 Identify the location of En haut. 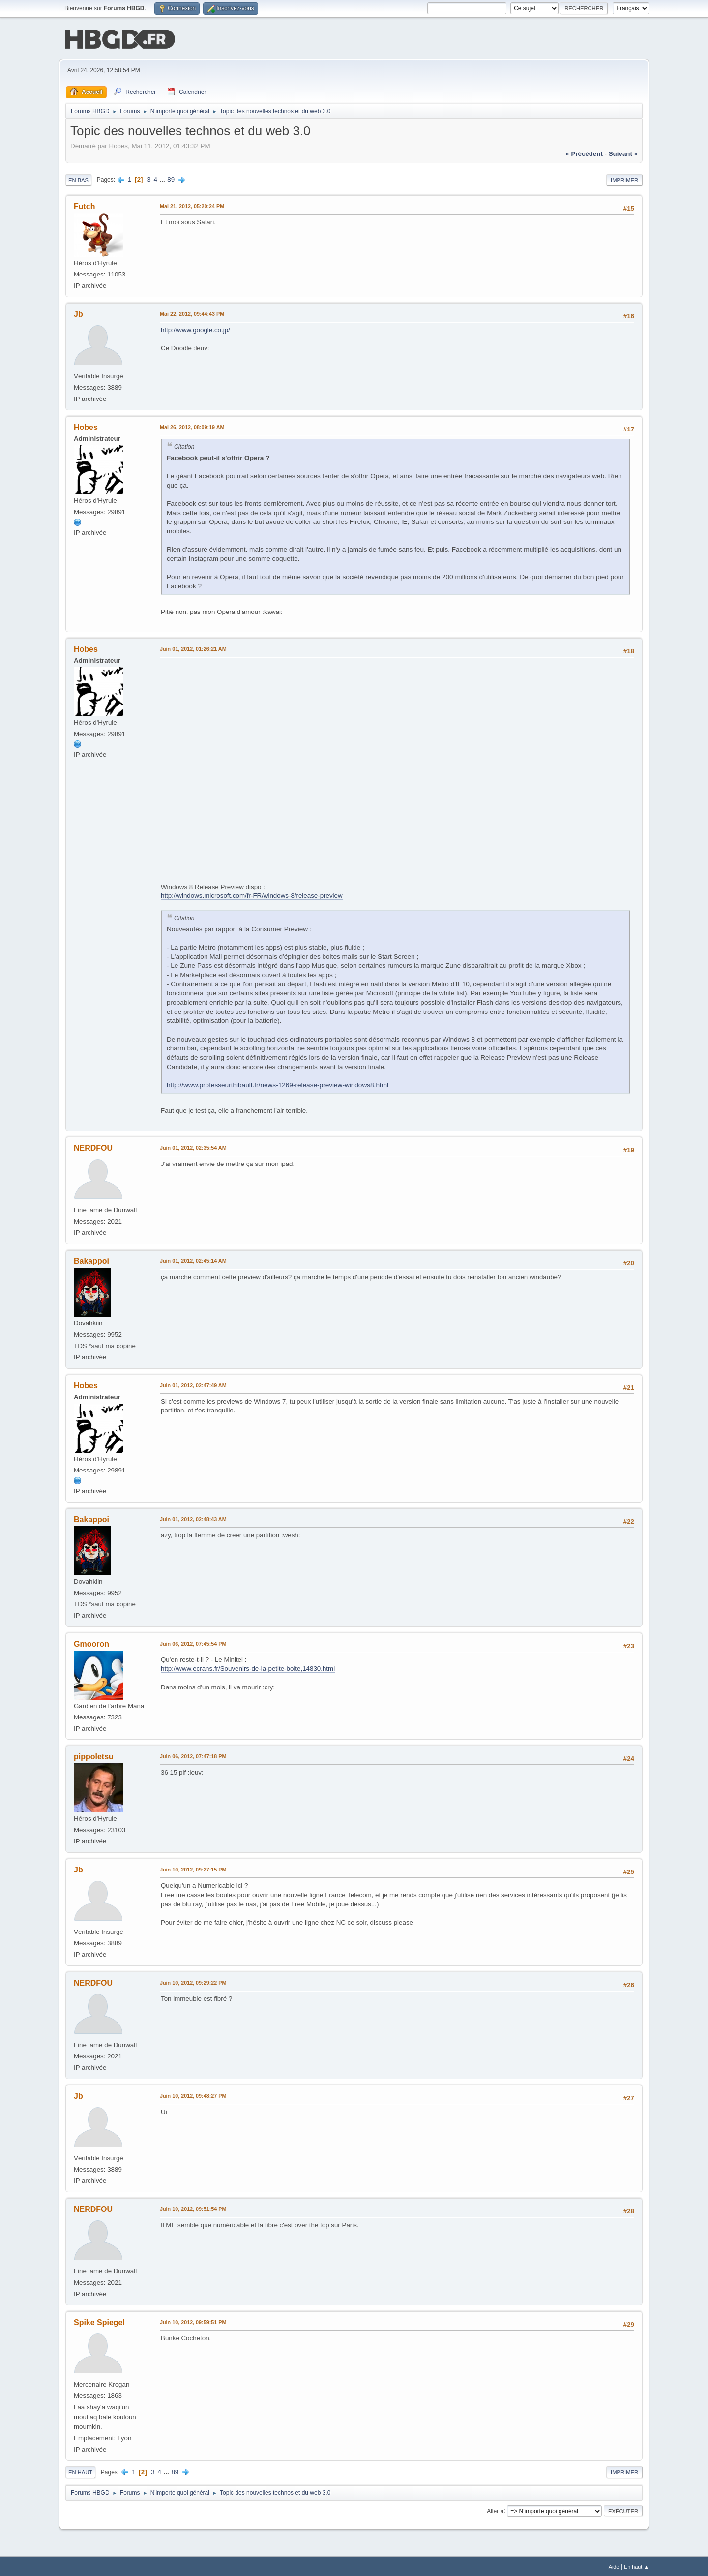
(80, 2471).